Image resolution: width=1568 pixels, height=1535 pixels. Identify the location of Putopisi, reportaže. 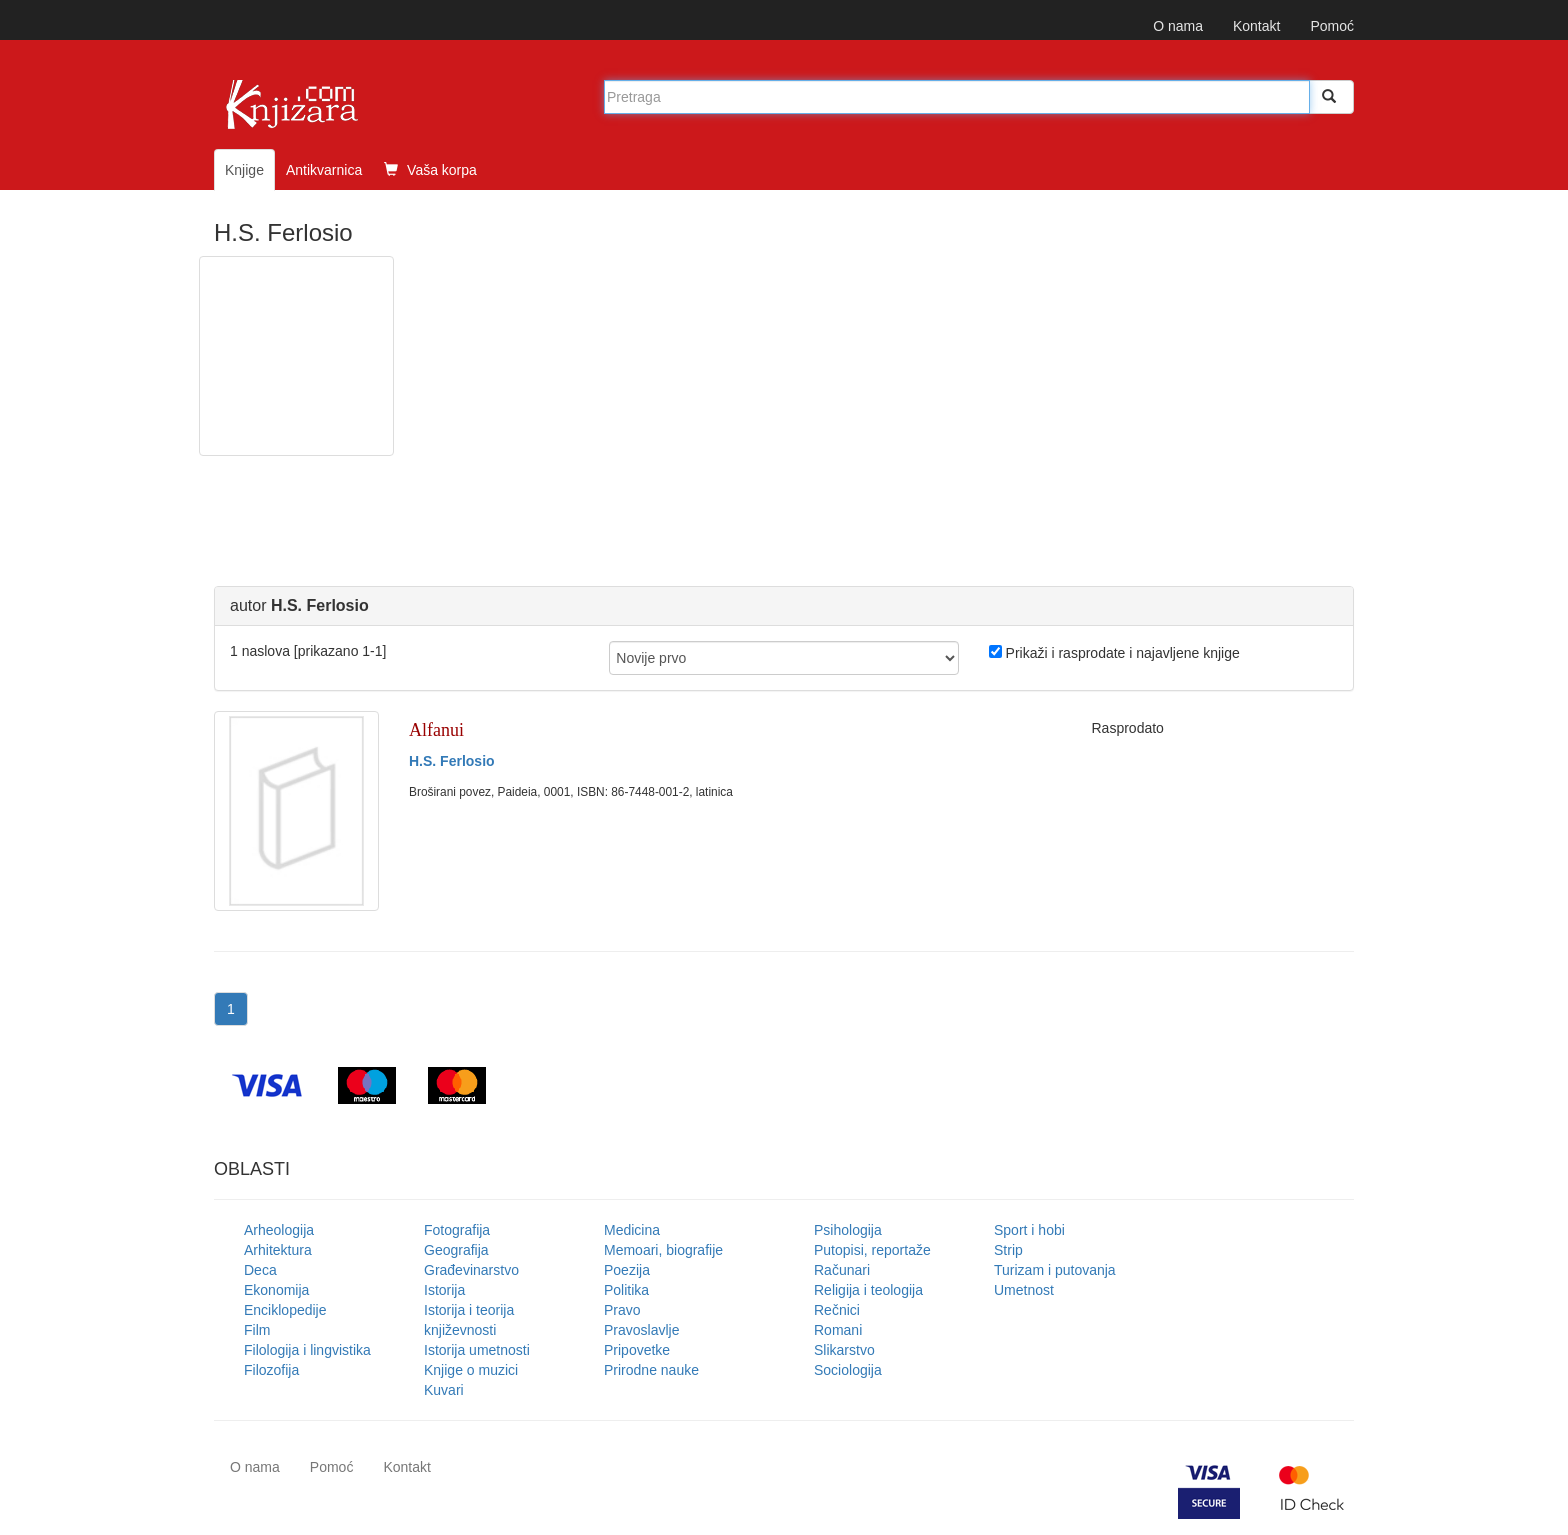
(872, 1250).